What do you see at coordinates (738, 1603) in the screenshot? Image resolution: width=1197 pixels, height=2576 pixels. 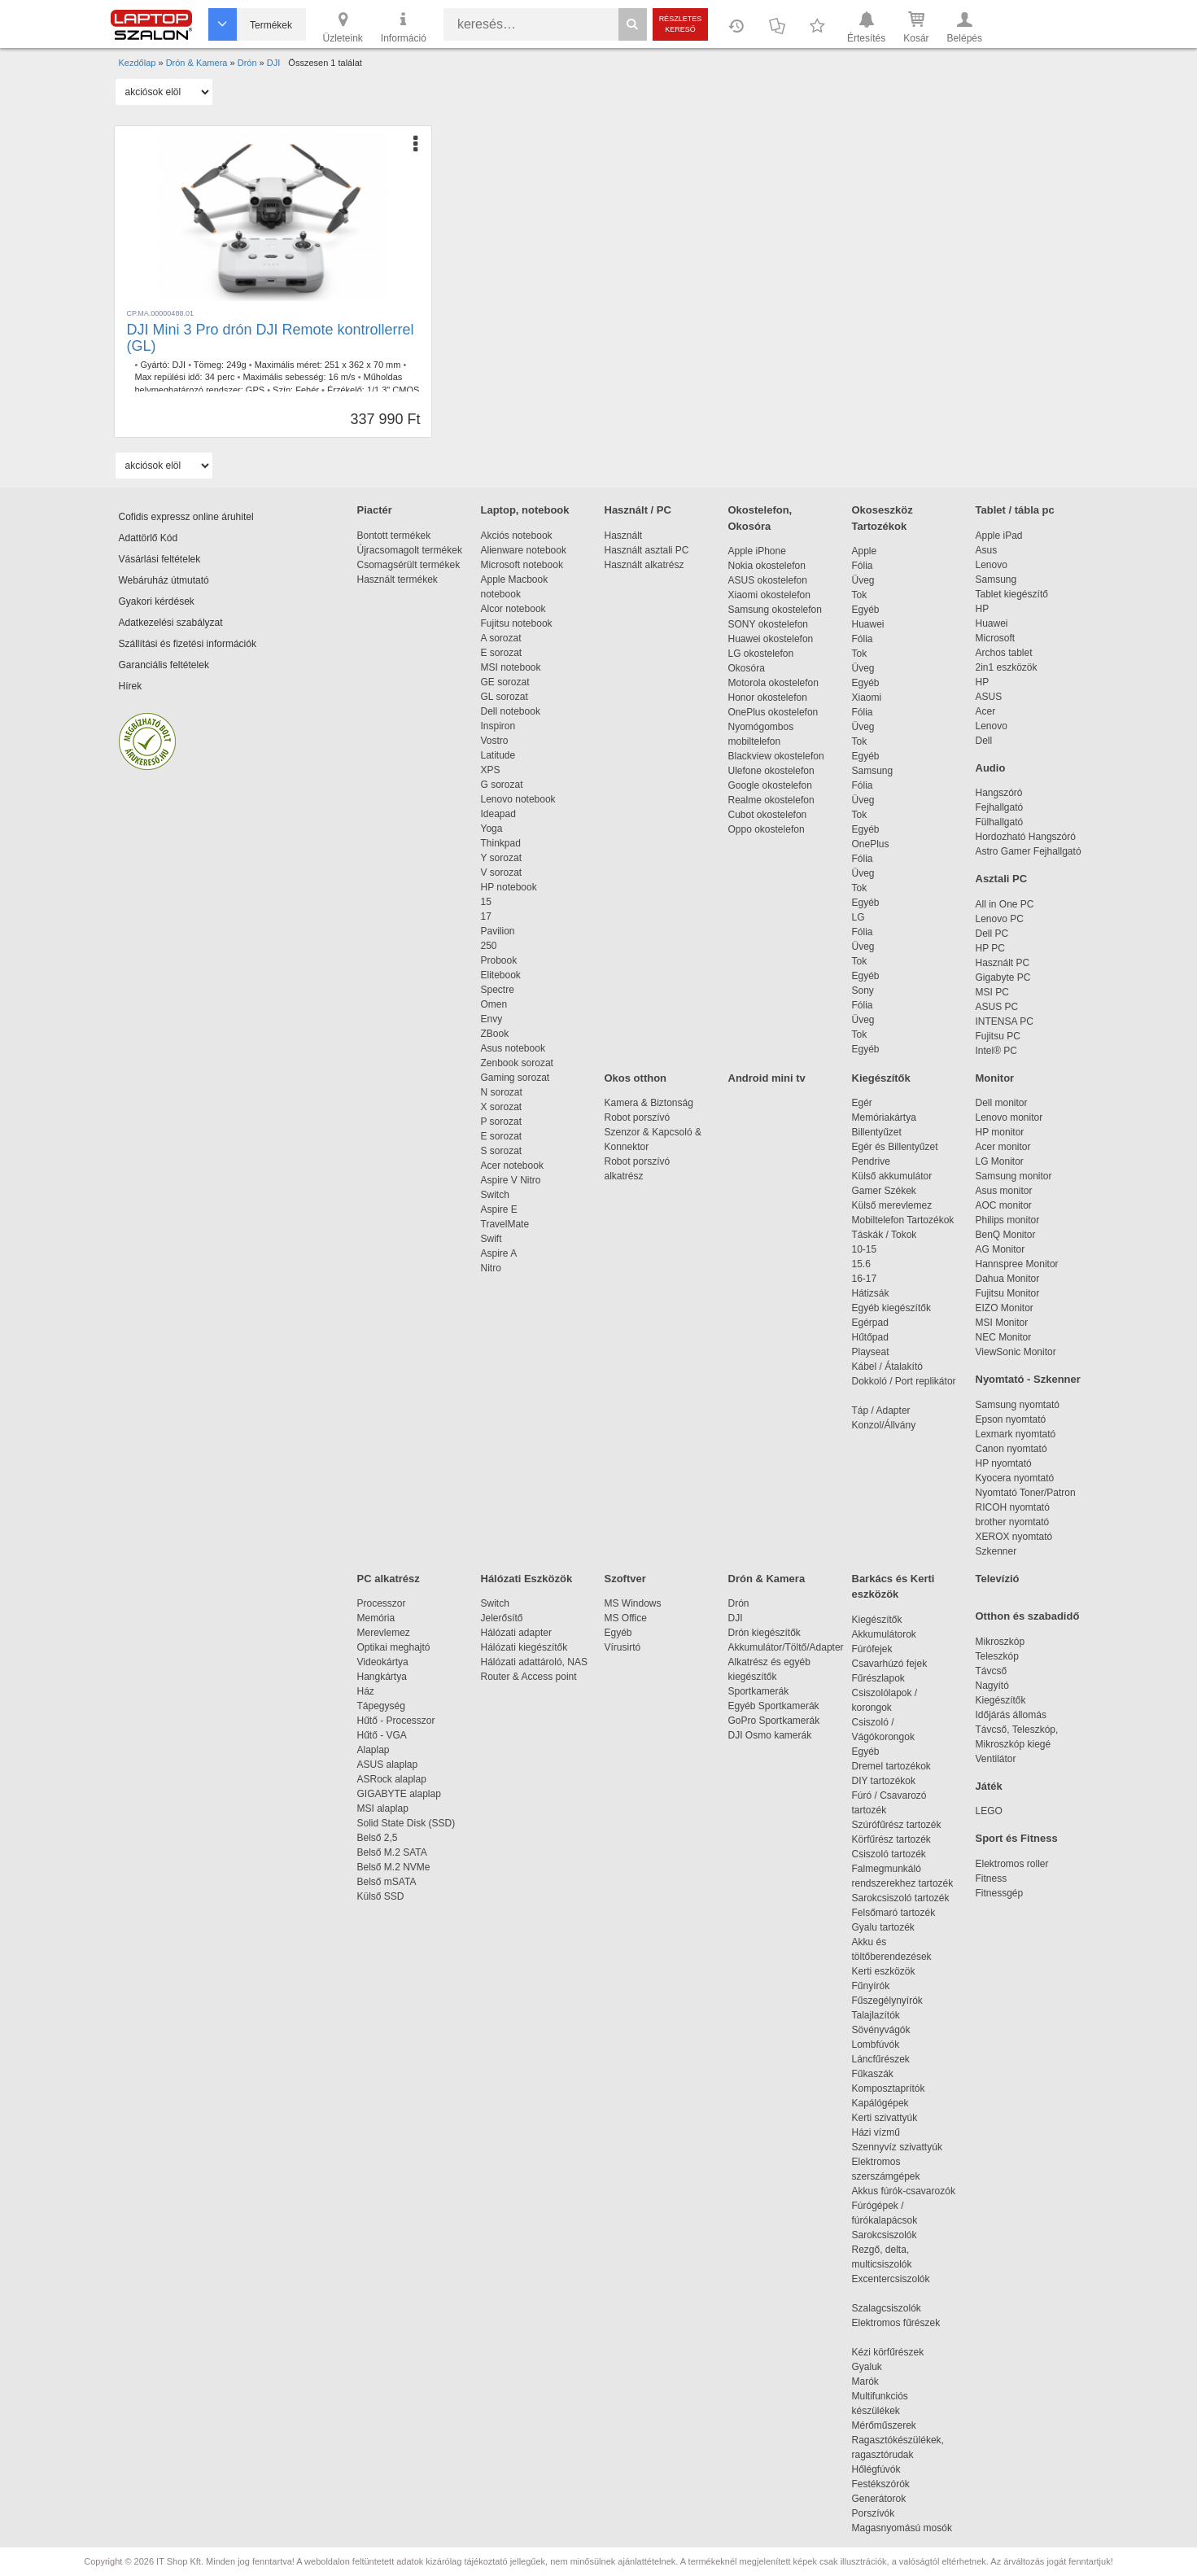 I see `Drón` at bounding box center [738, 1603].